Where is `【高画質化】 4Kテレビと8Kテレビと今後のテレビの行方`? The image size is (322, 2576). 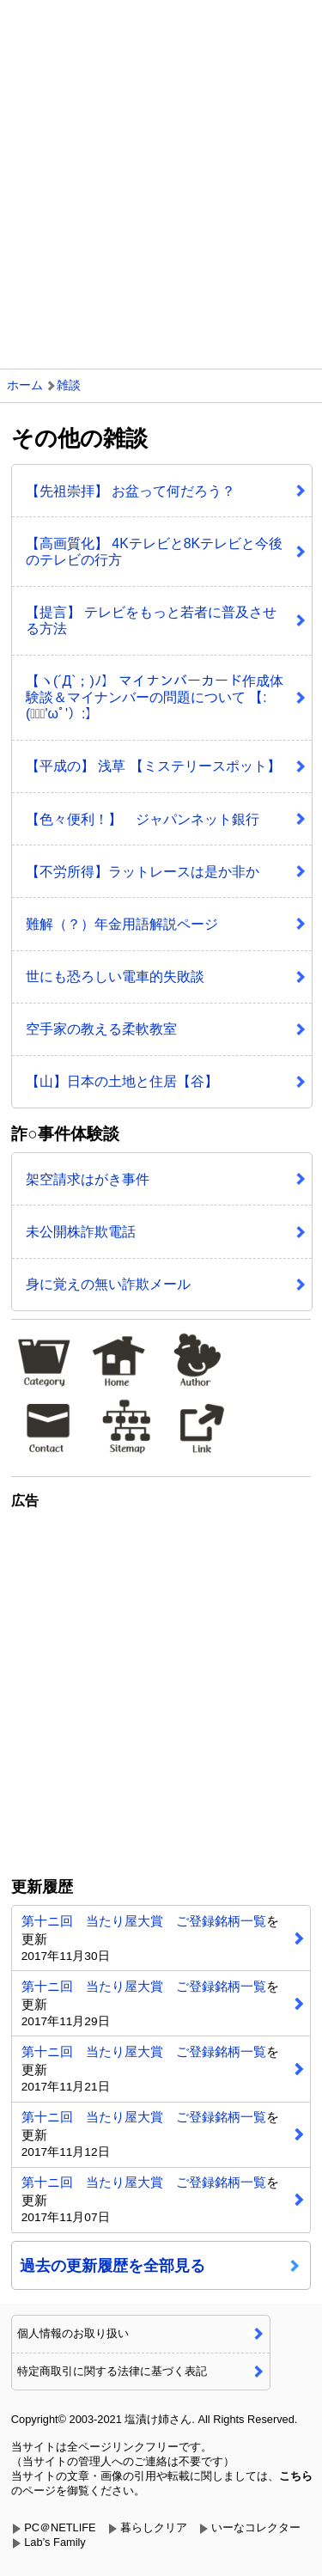
【高画質化】 4Kテレビと8Kテレビと今後のテレビの行方 is located at coordinates (154, 551).